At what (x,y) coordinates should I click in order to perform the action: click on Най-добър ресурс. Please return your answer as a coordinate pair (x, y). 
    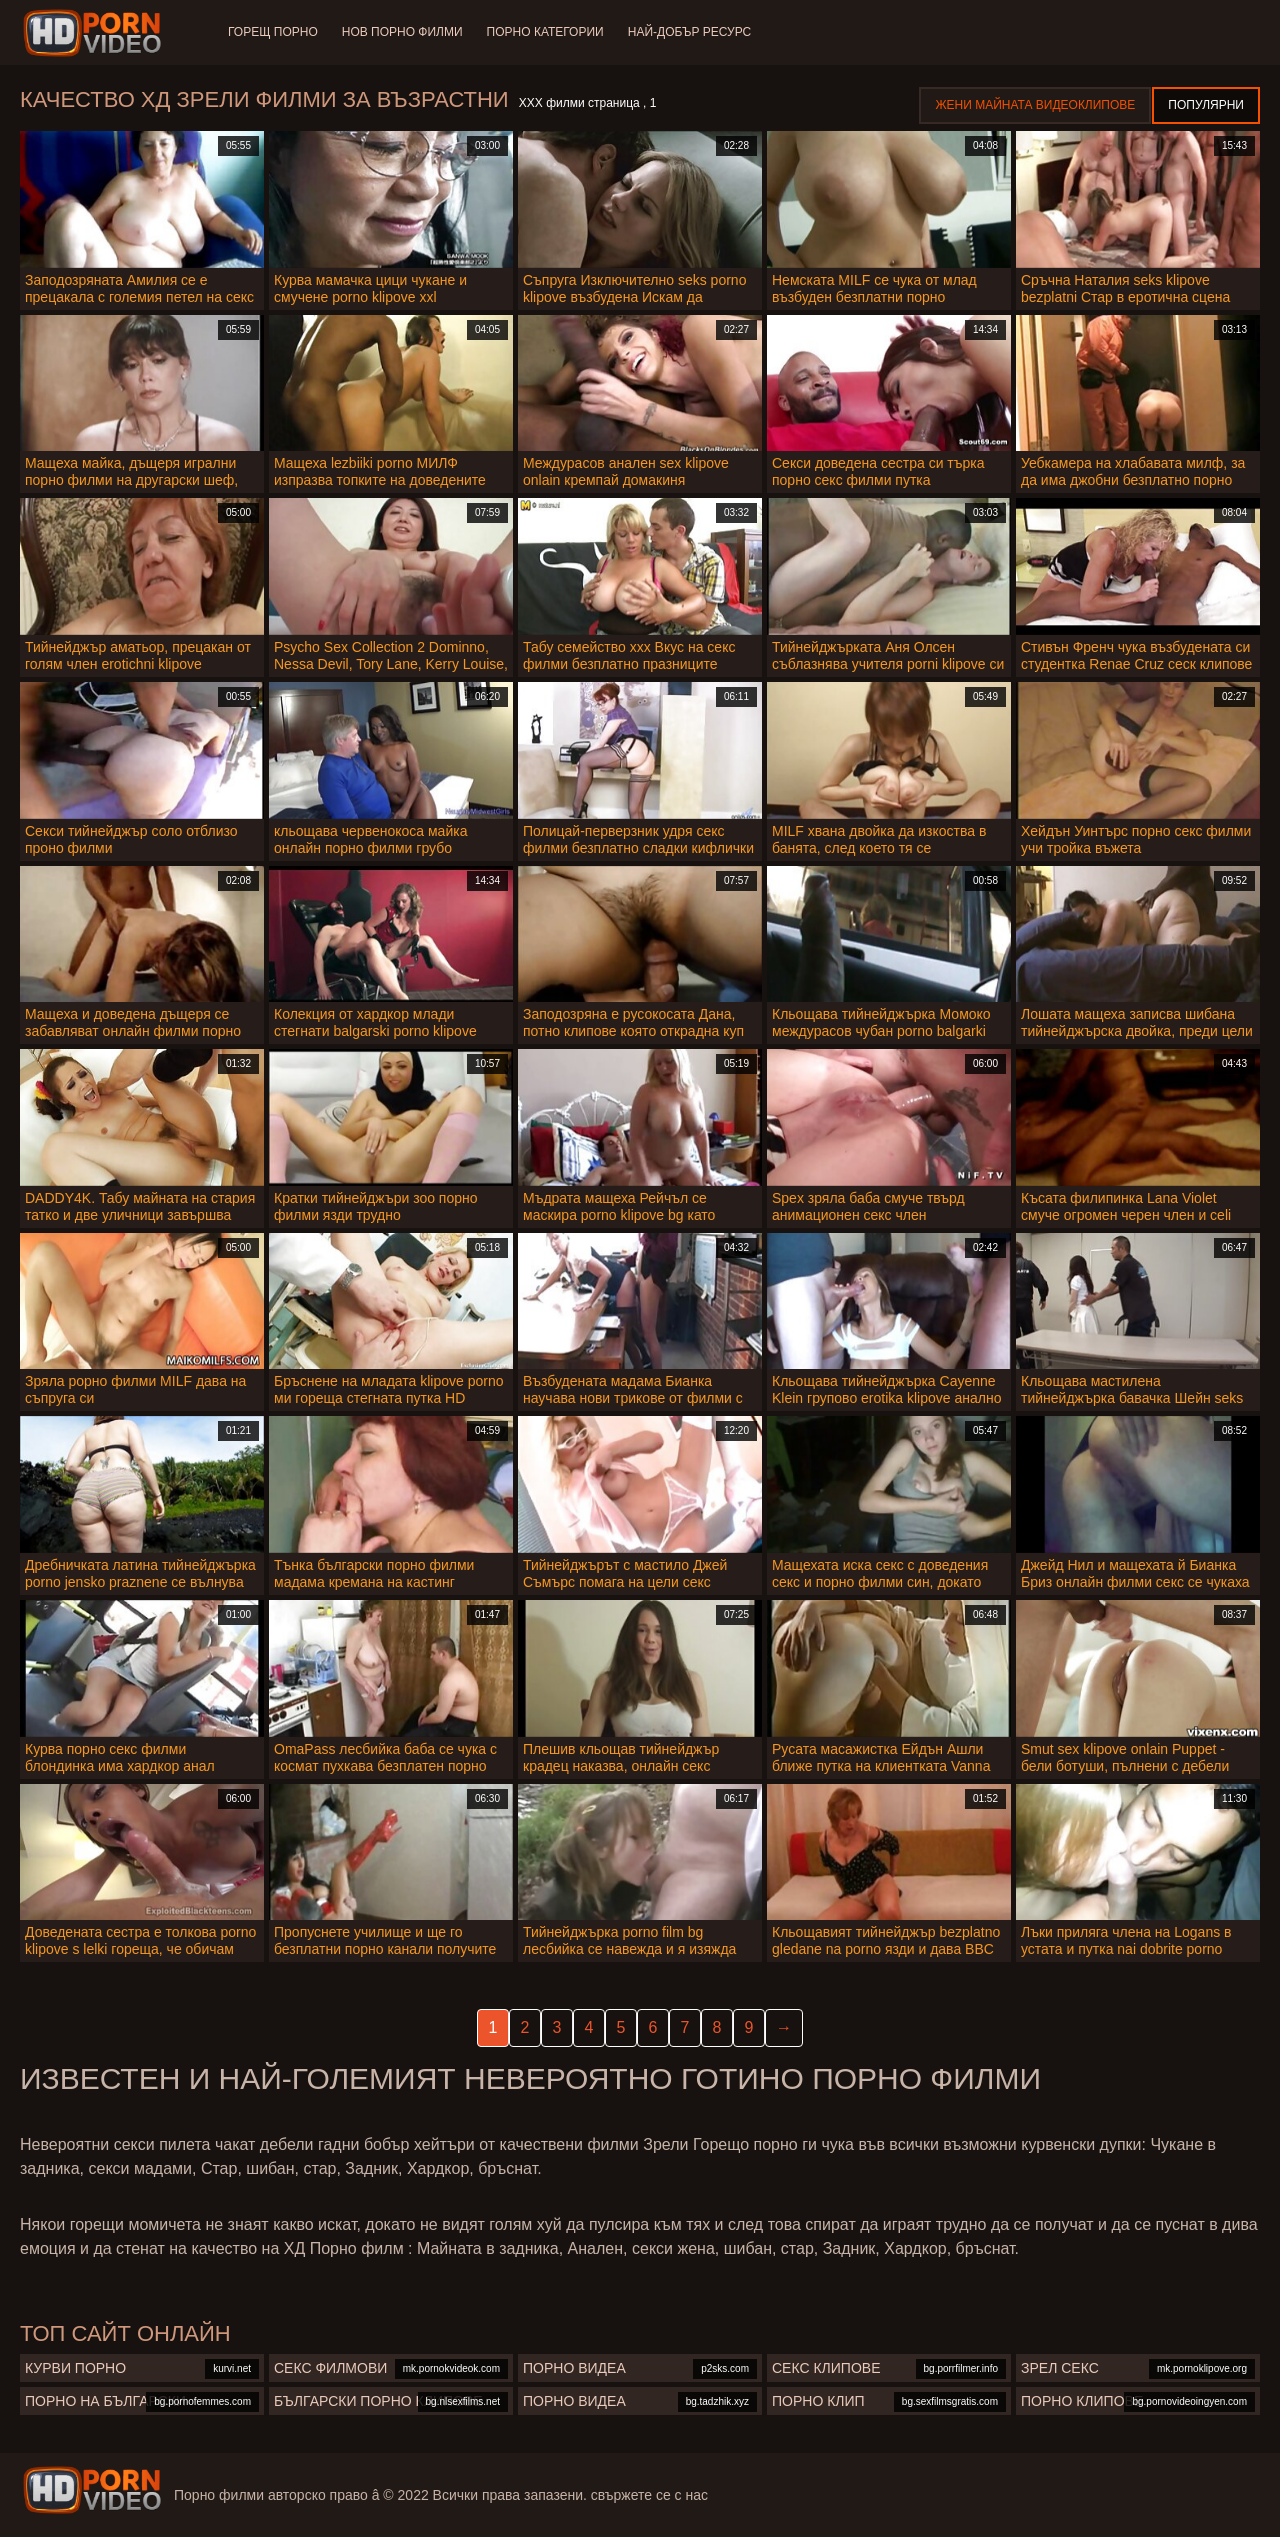
    Looking at the image, I should click on (690, 32).